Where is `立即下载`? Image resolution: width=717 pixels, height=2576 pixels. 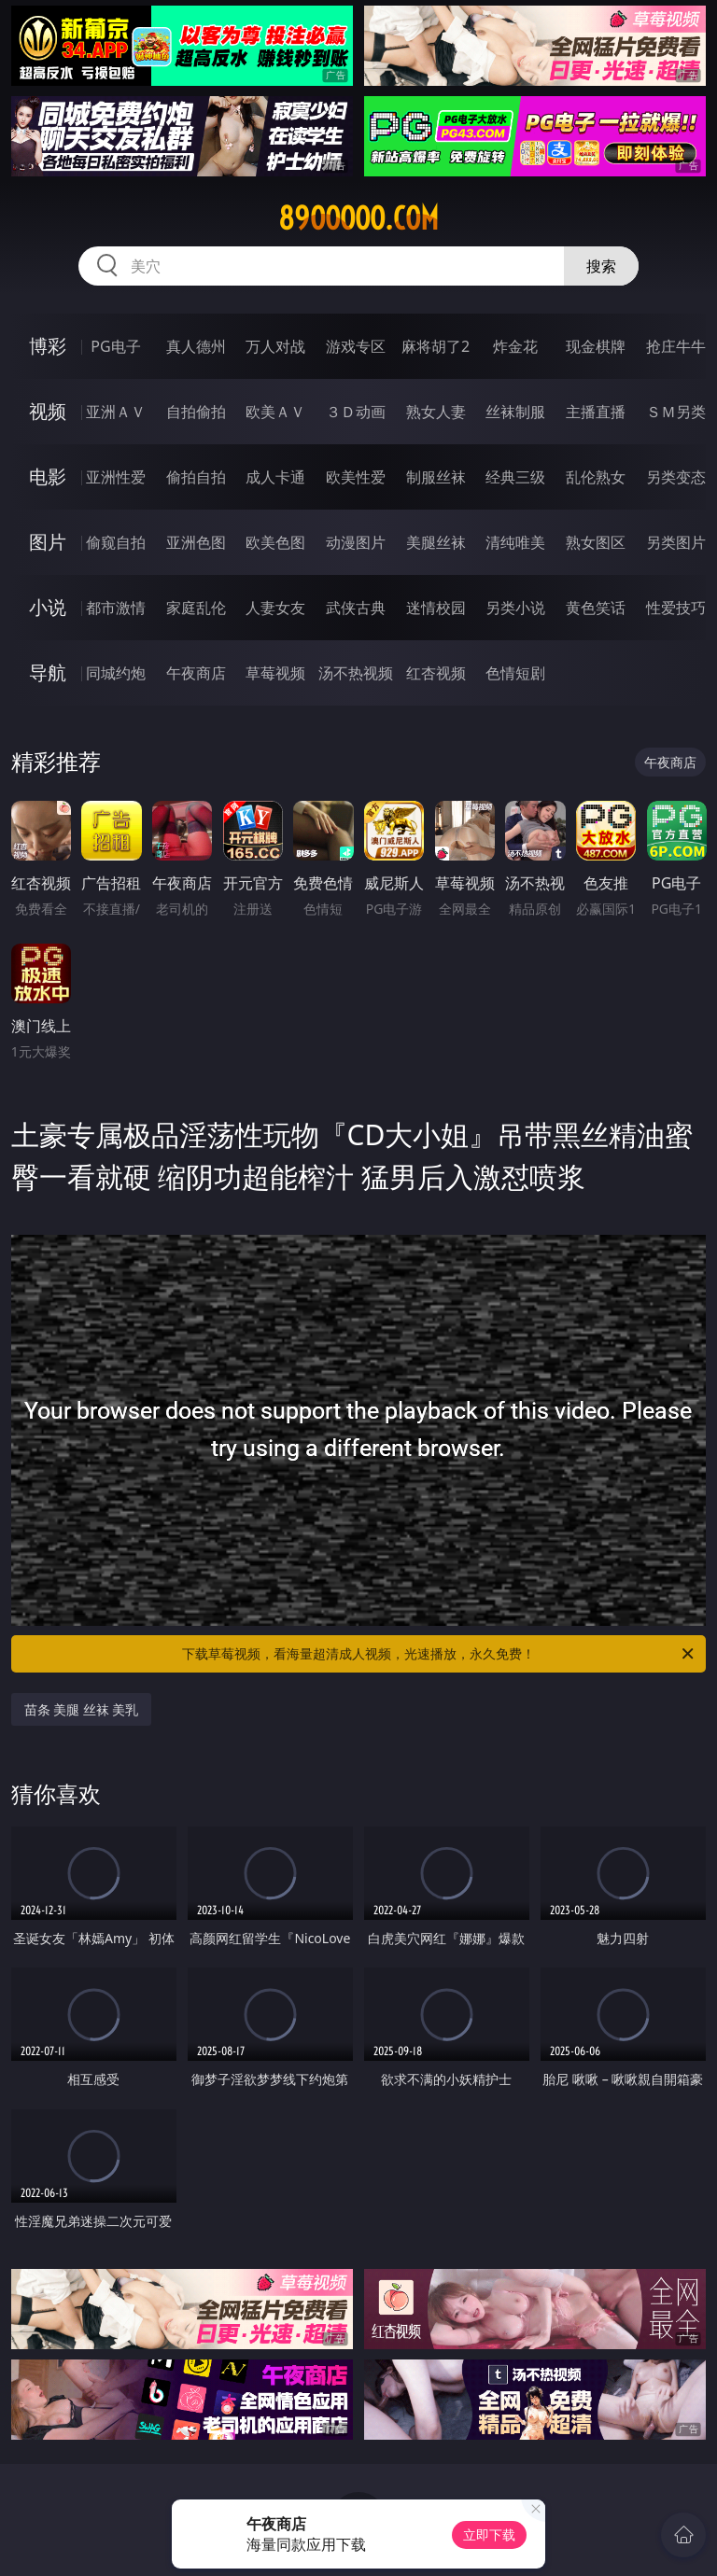
立即下载 is located at coordinates (489, 2534).